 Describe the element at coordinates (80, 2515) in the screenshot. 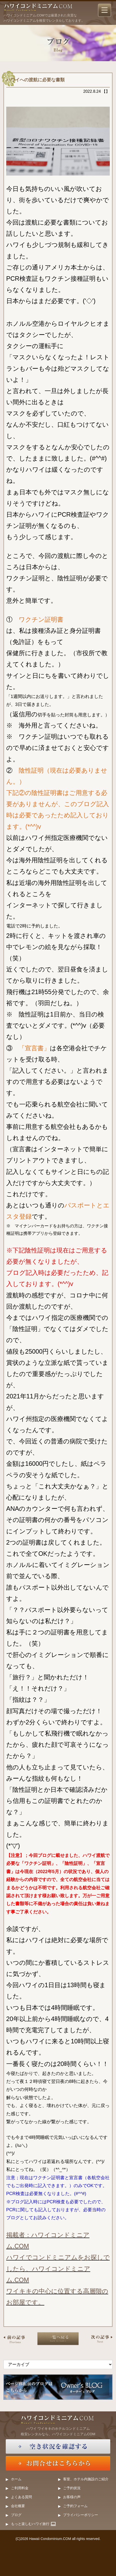

I see `プライバシーポリシー` at that location.